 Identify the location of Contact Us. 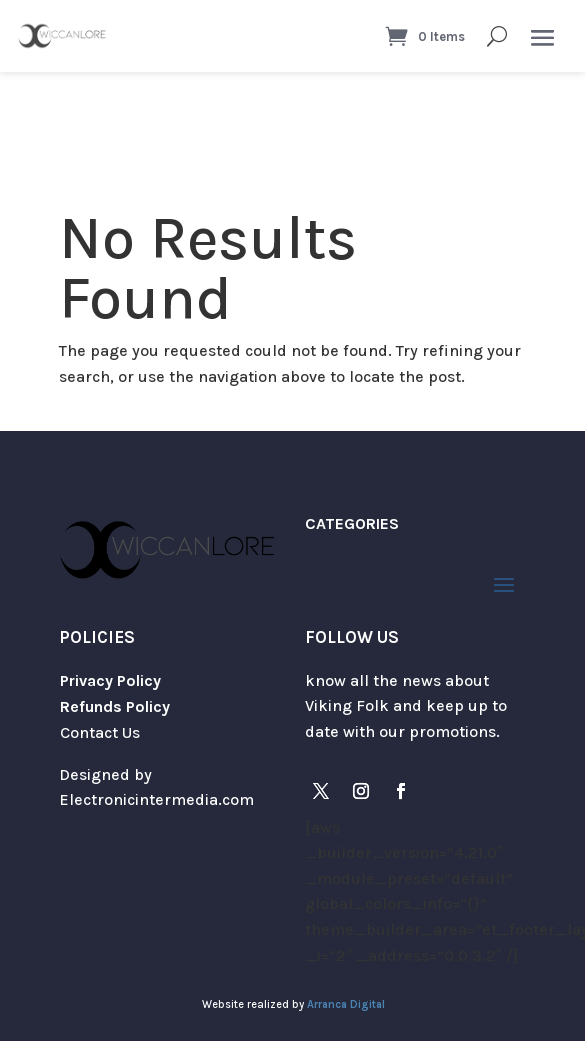
(100, 732).